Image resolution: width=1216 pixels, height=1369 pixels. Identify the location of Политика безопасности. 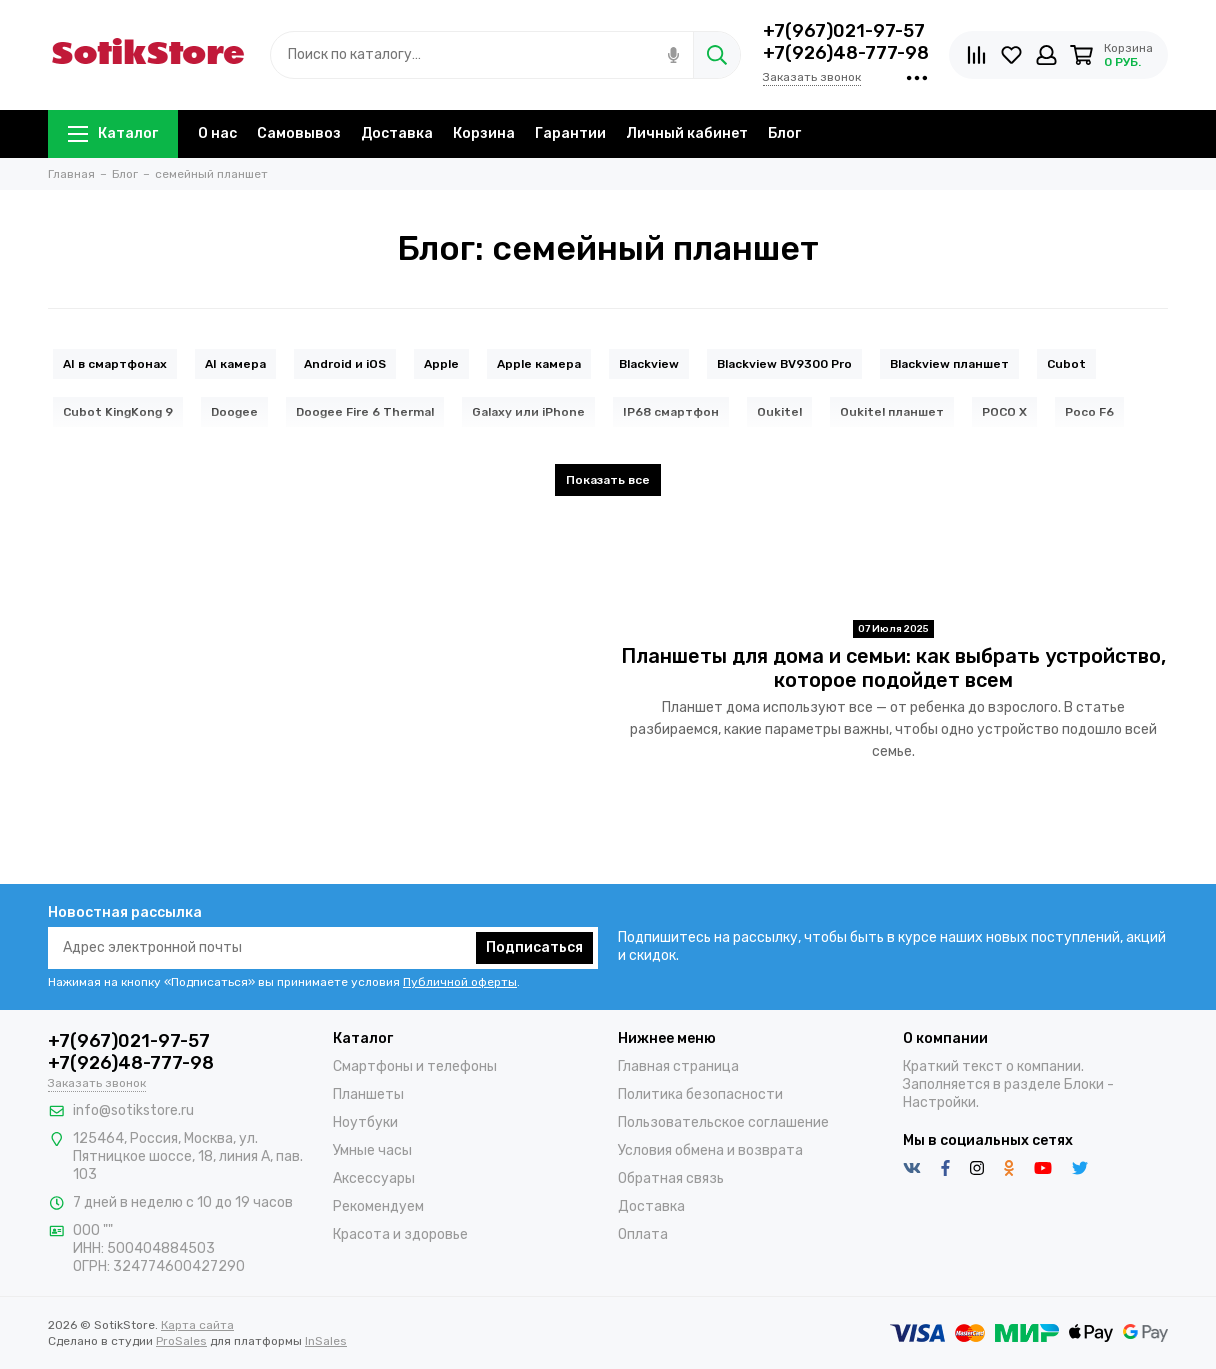
(700, 1094).